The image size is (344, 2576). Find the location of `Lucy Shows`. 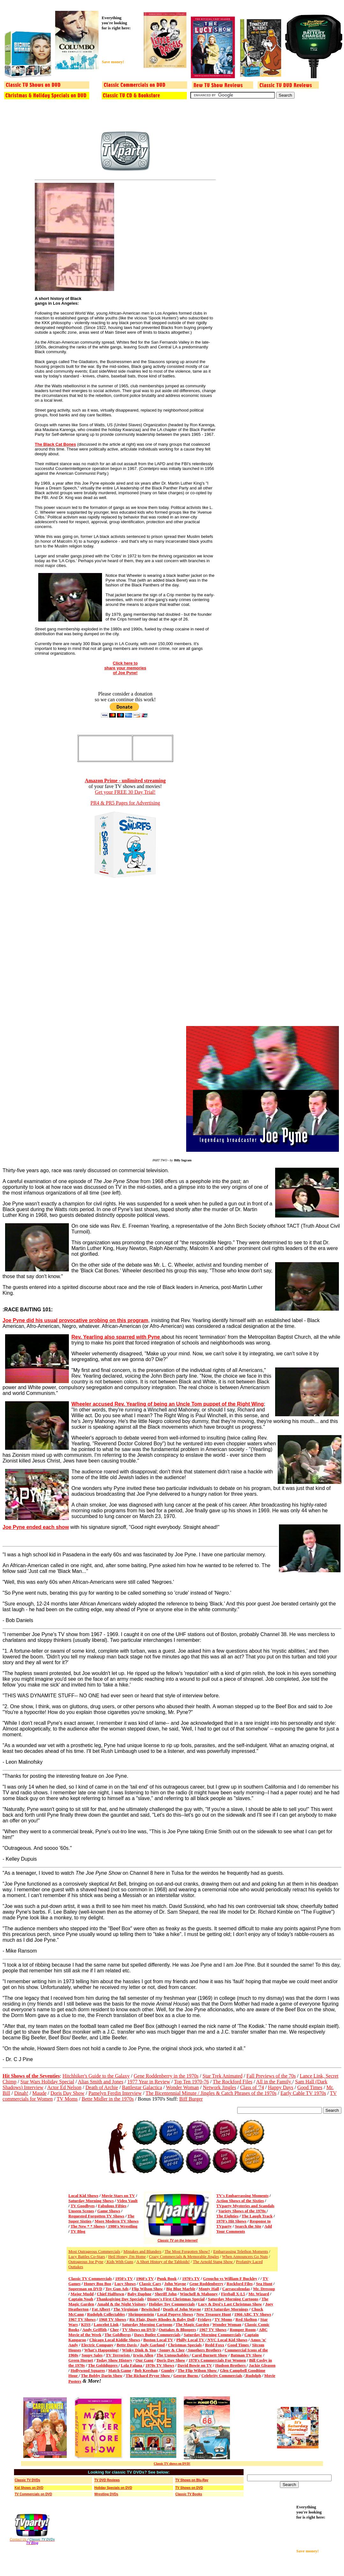

Lucy Shows is located at coordinates (125, 2283).